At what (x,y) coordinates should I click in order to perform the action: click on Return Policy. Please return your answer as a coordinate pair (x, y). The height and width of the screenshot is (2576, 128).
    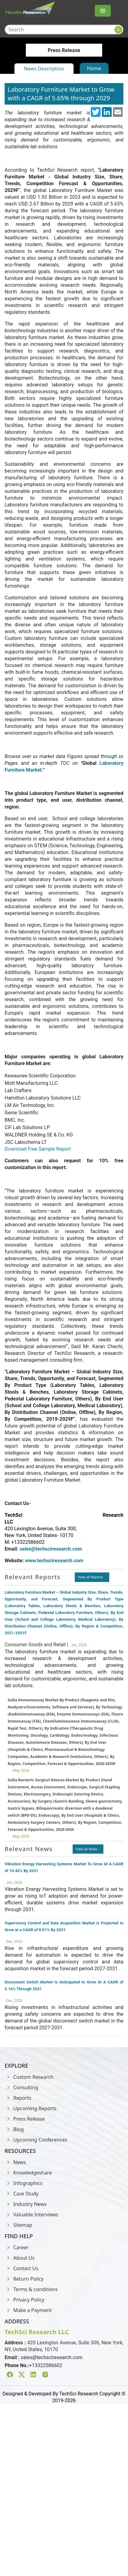
    Looking at the image, I should click on (24, 2278).